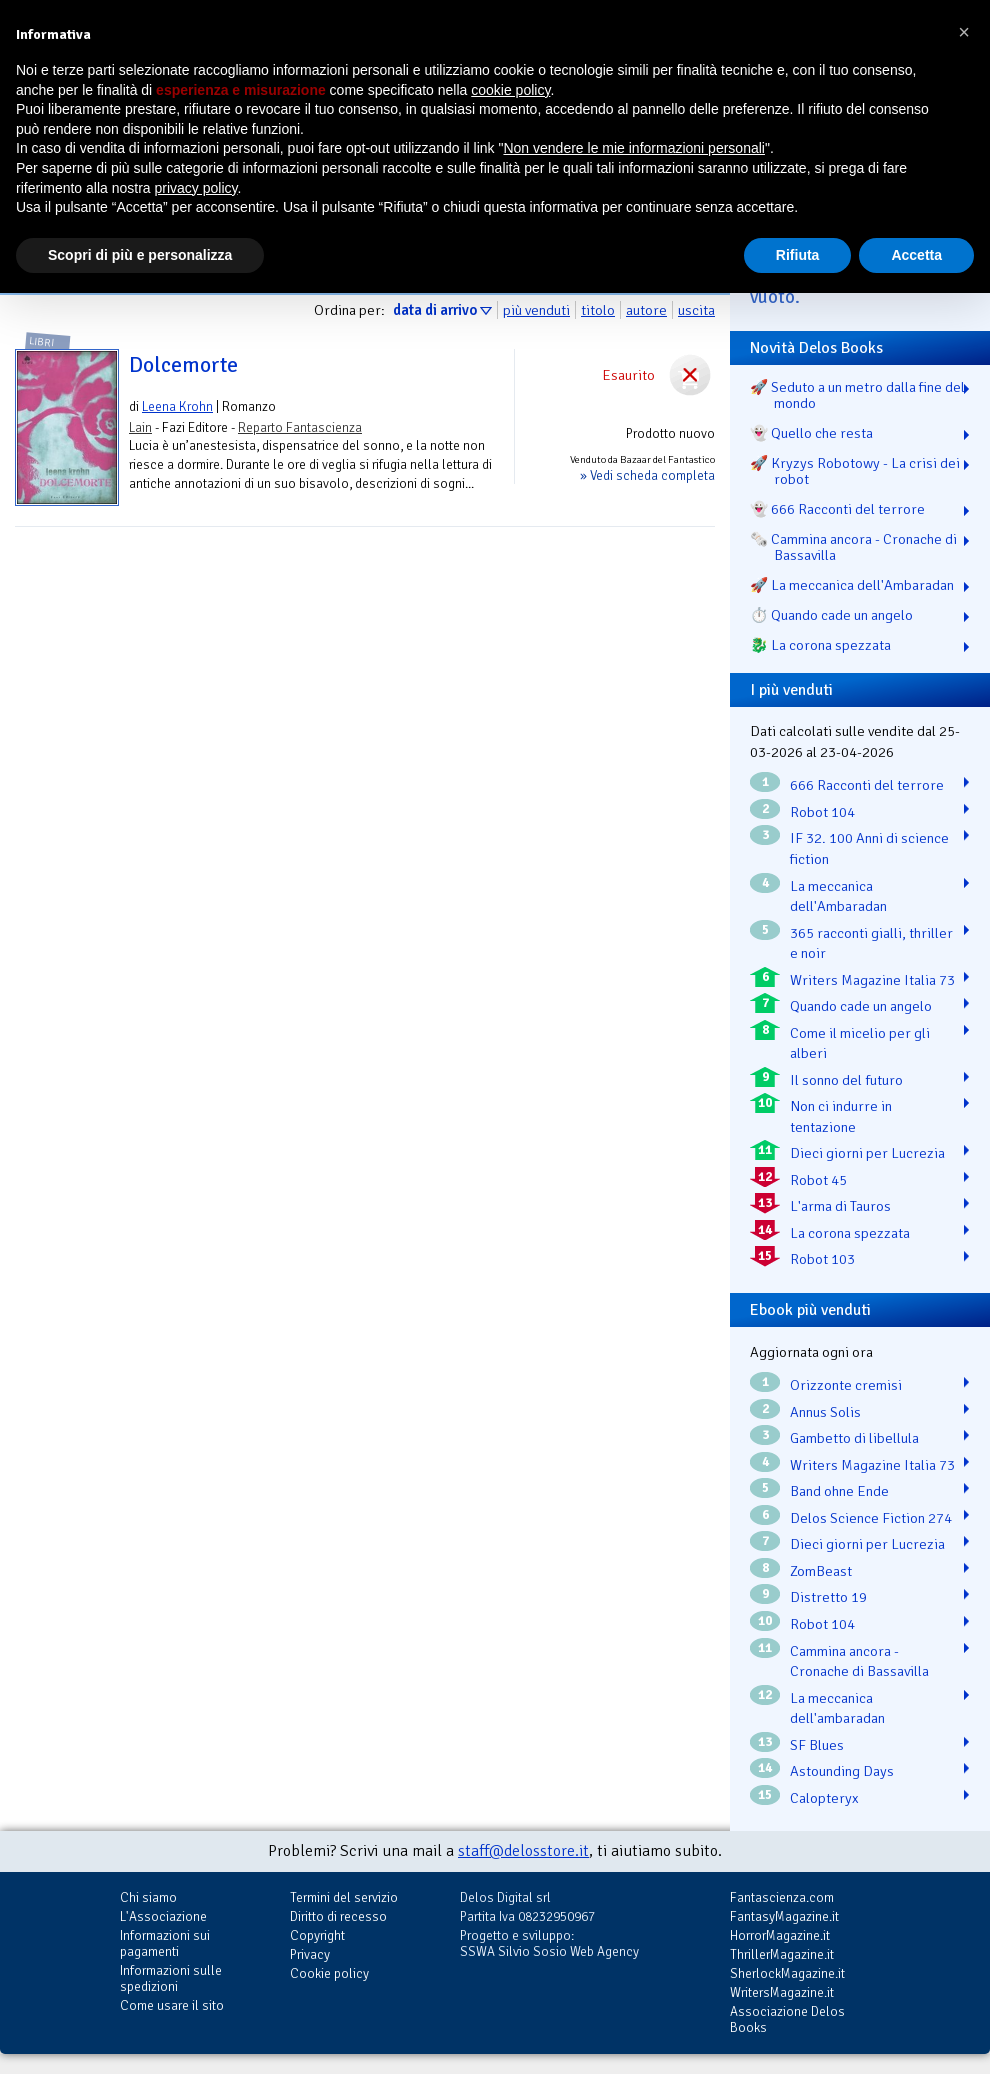 Image resolution: width=990 pixels, height=2074 pixels. I want to click on Rifiuta [button], so click(798, 255).